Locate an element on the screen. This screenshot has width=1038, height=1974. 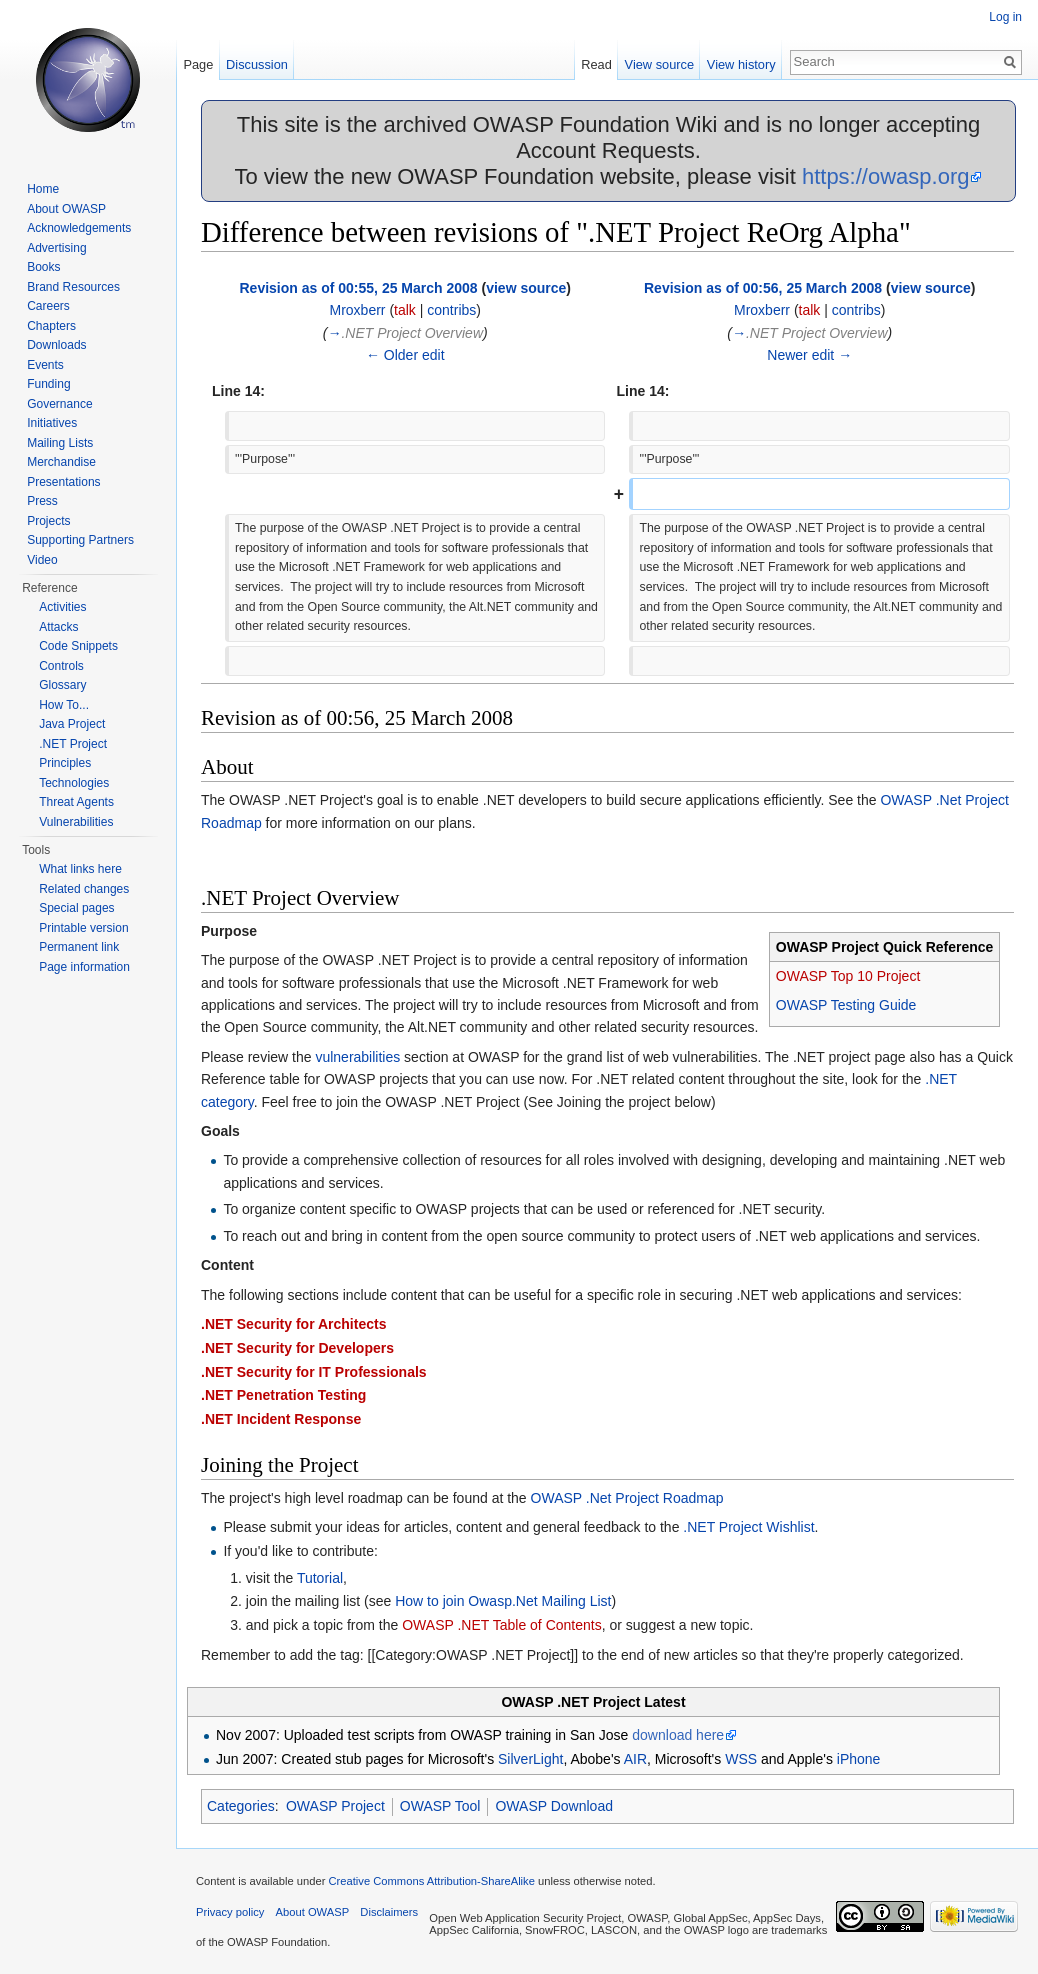
.NET Project is located at coordinates (73, 744).